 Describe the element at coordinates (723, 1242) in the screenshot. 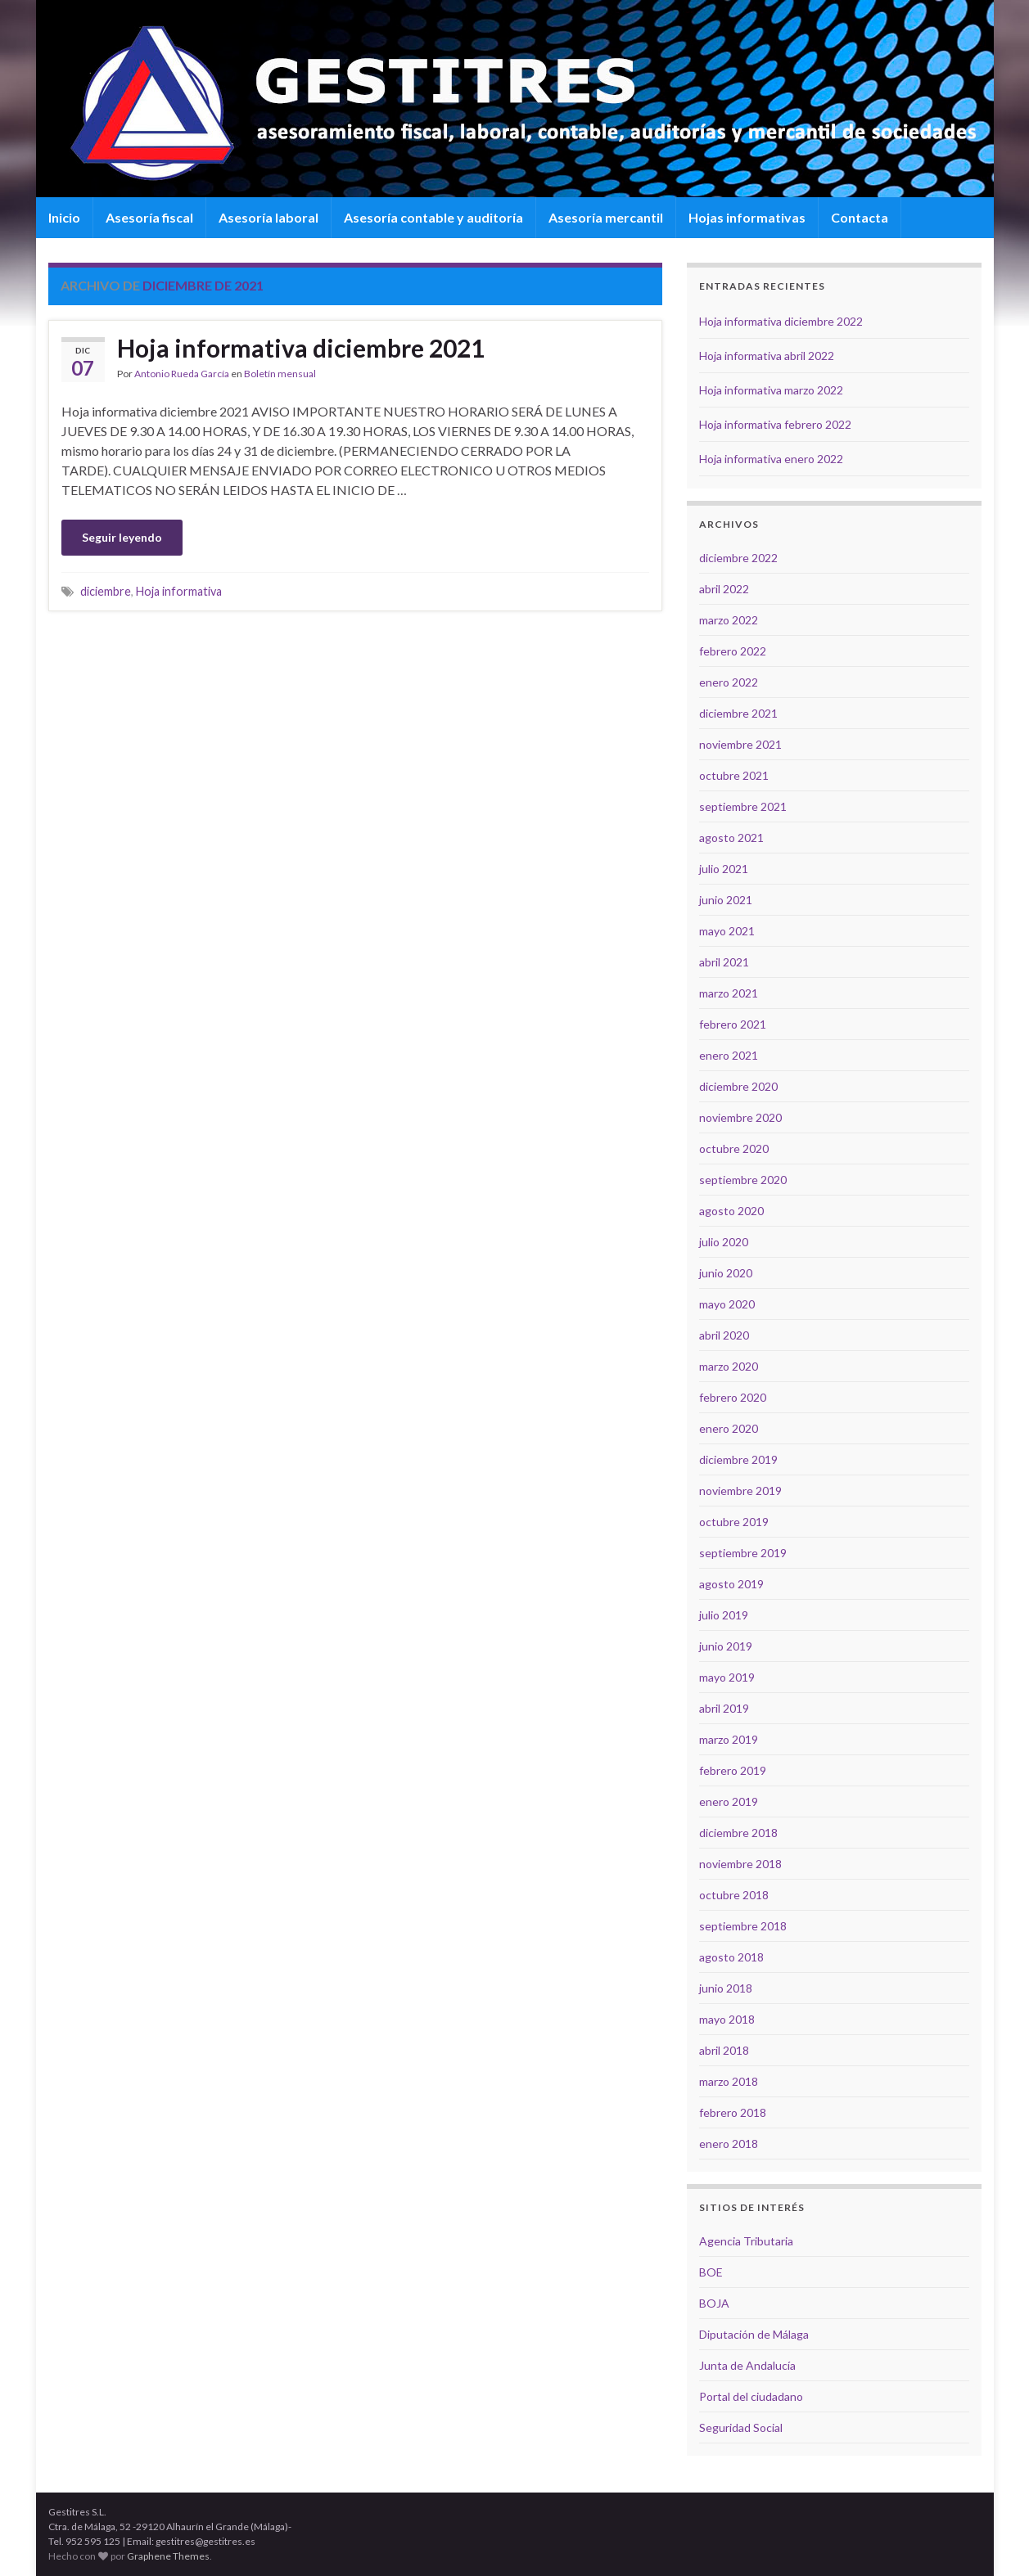

I see `julio 2020` at that location.